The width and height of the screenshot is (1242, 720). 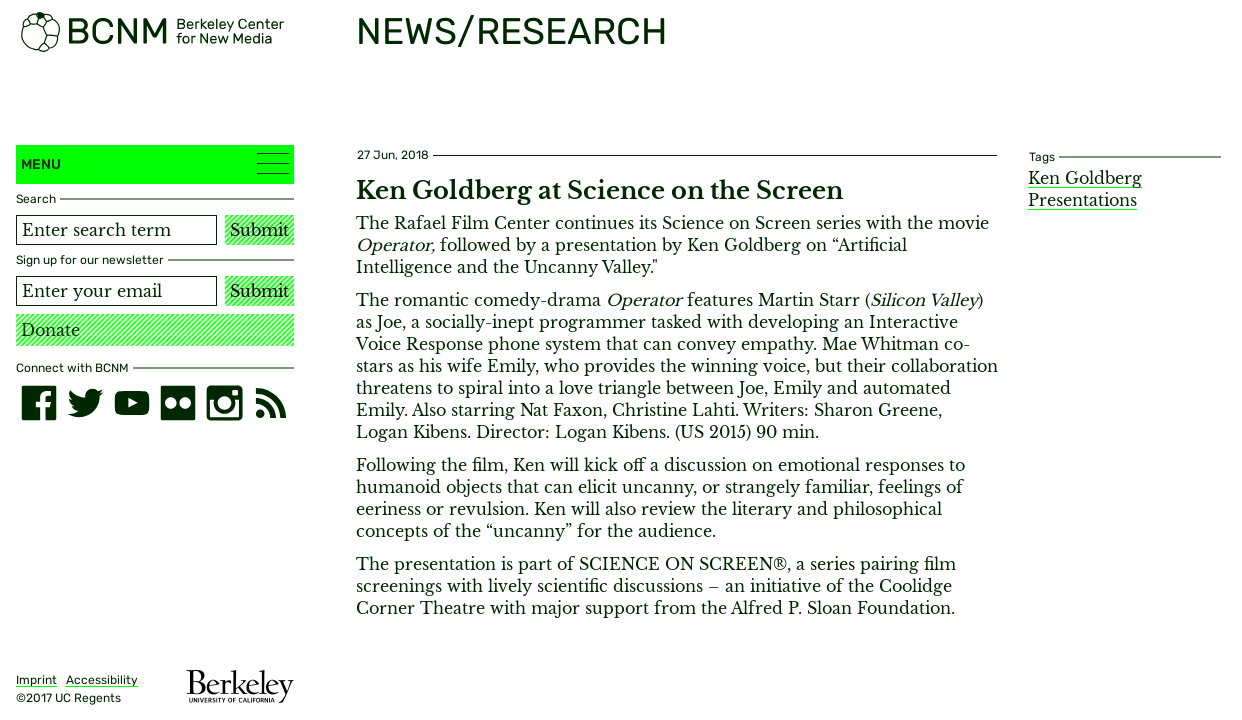 I want to click on [instagram], so click(x=224, y=403).